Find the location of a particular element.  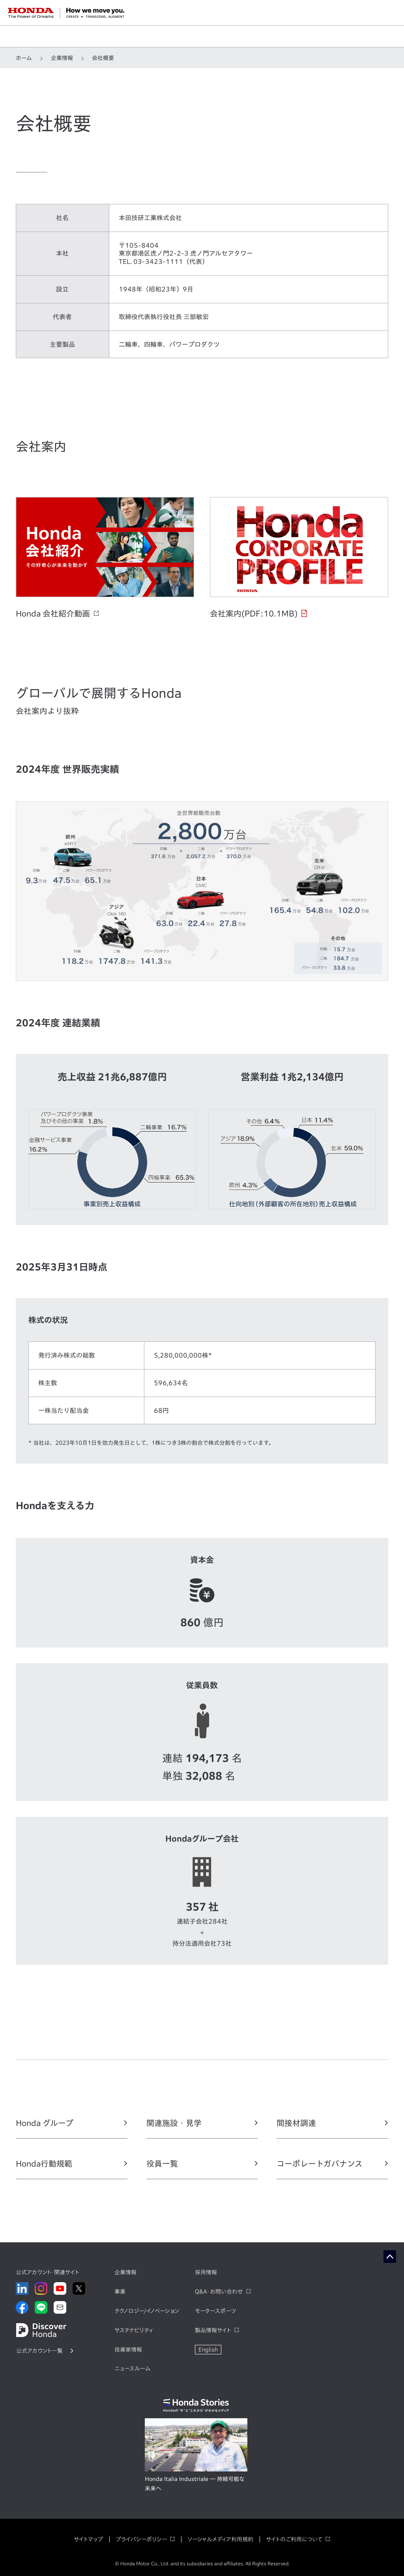

サステナビリティ is located at coordinates (133, 2330).